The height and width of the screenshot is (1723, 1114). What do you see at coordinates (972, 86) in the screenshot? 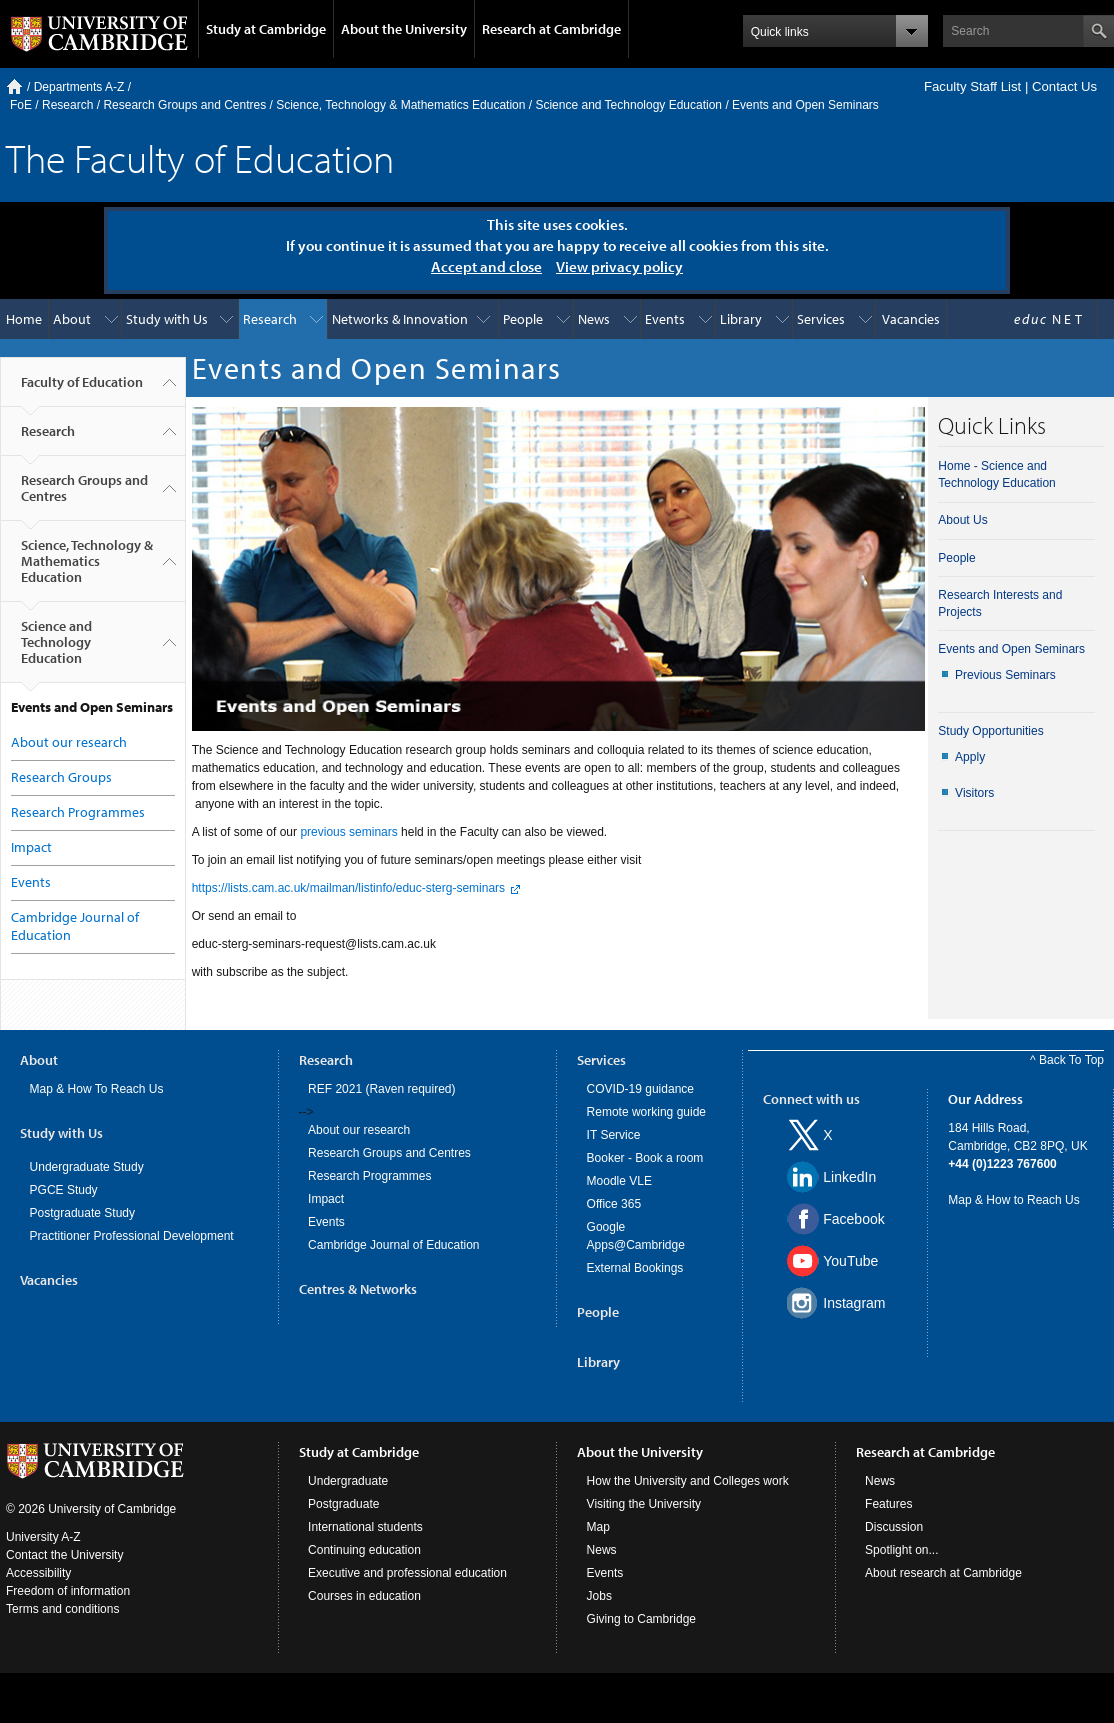
I see `Faculty Staff List` at bounding box center [972, 86].